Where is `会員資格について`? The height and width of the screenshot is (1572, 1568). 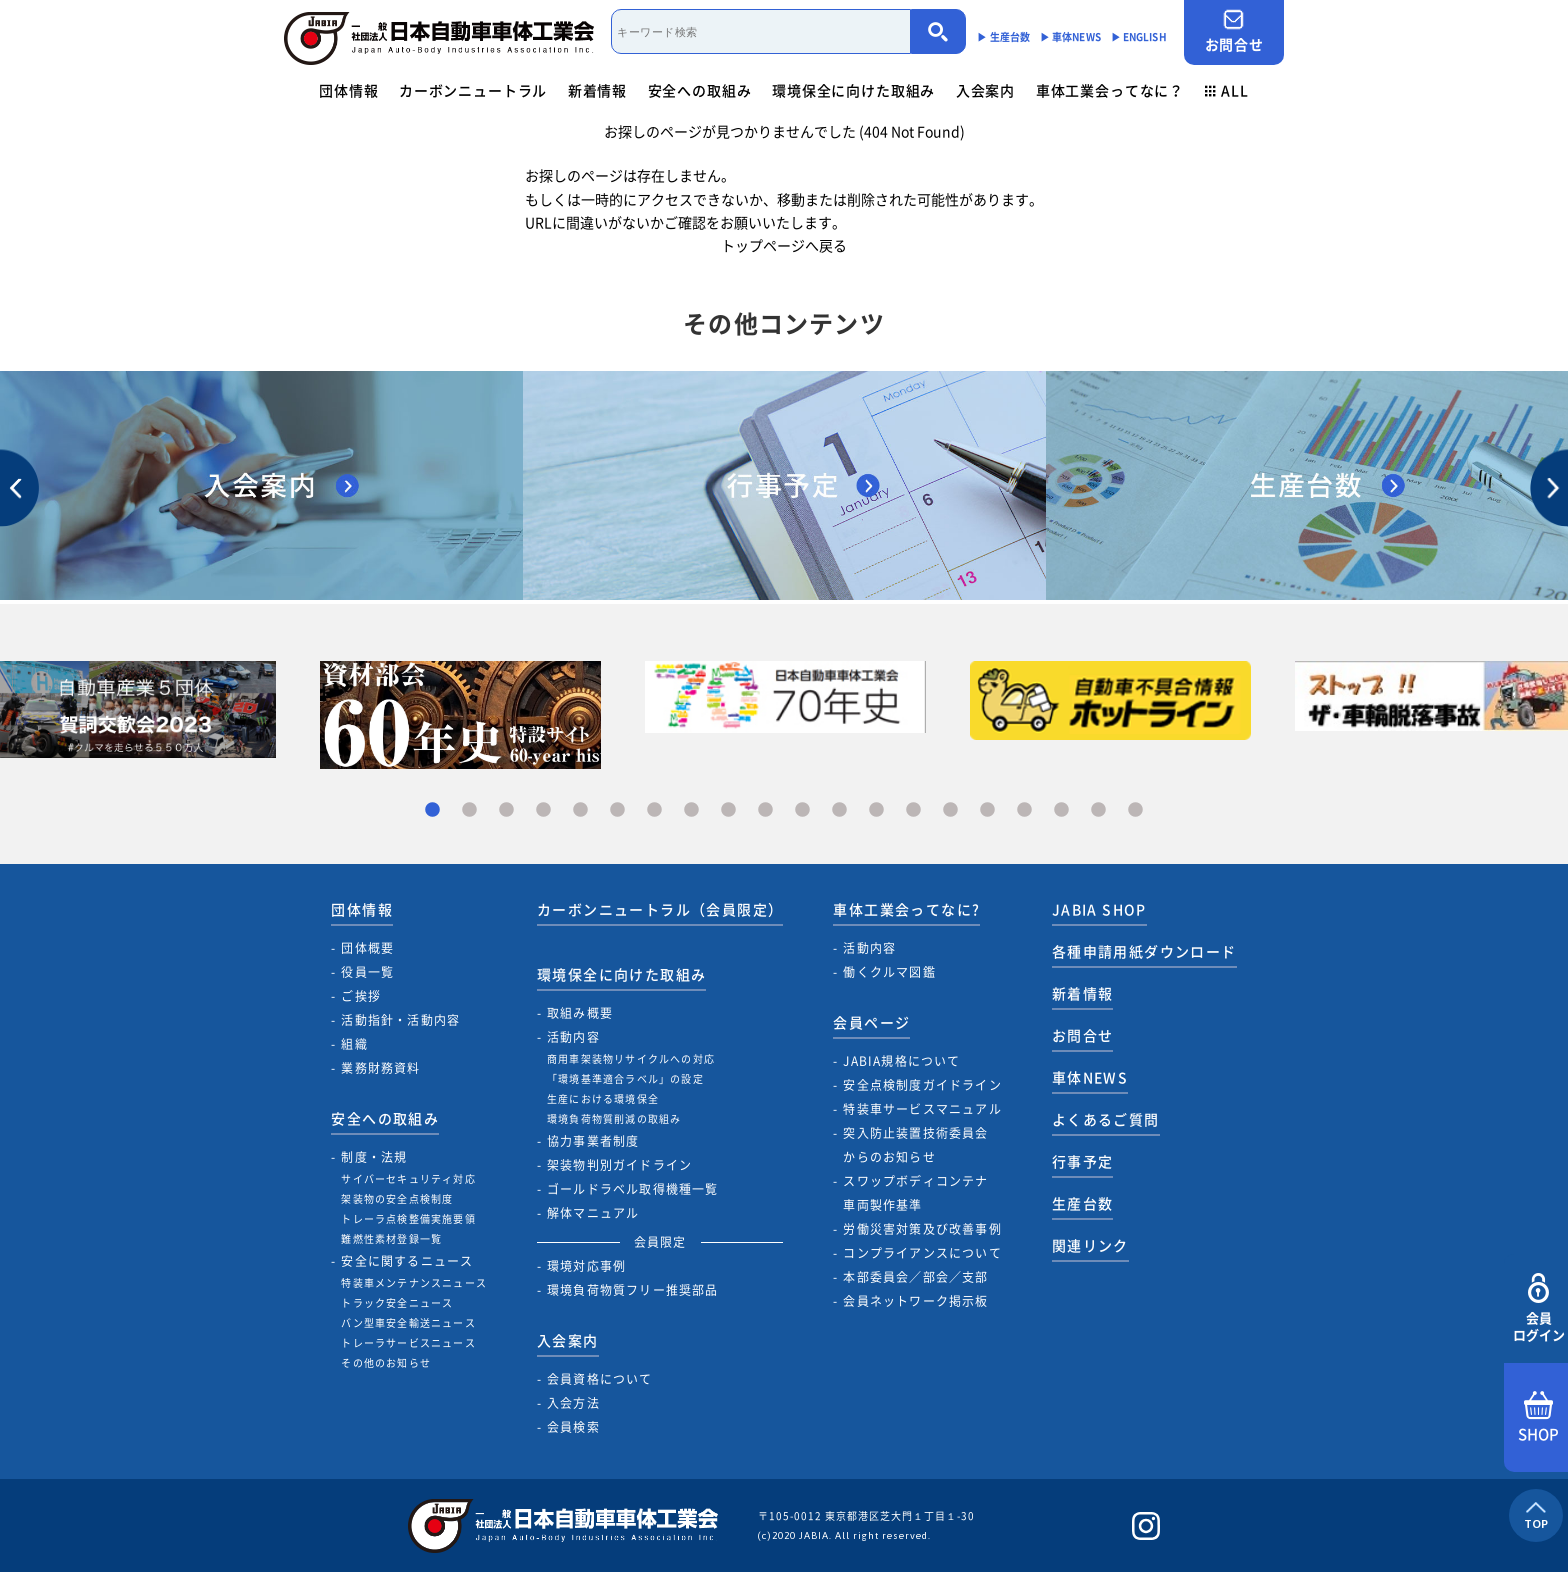
会員資格について is located at coordinates (600, 1379).